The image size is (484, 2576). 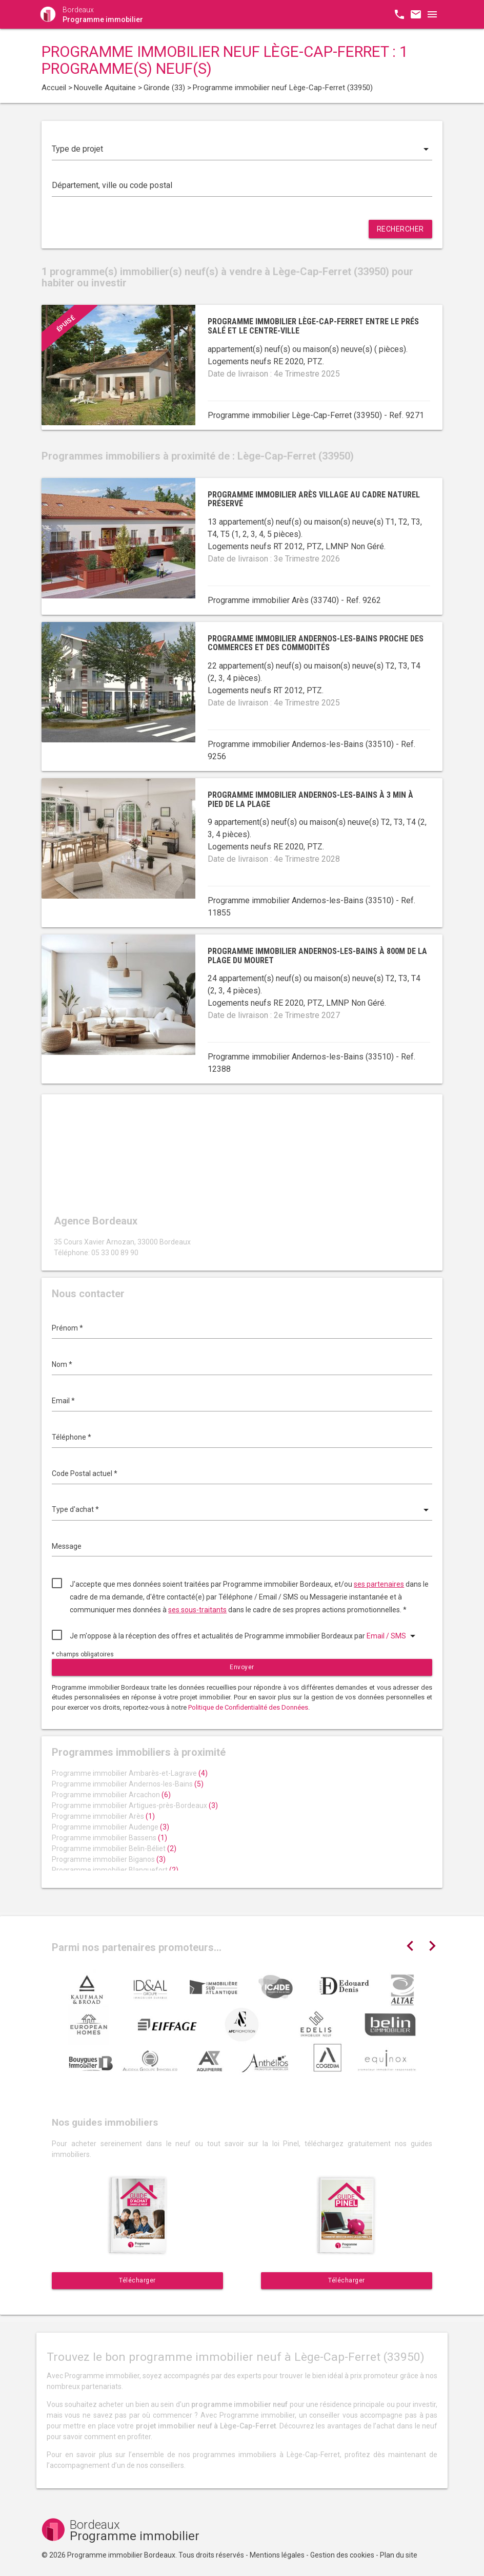 What do you see at coordinates (313, 326) in the screenshot?
I see `Programme immobilier Lège-Cap-Ferret entre le Prés Salé et le centre-ville` at bounding box center [313, 326].